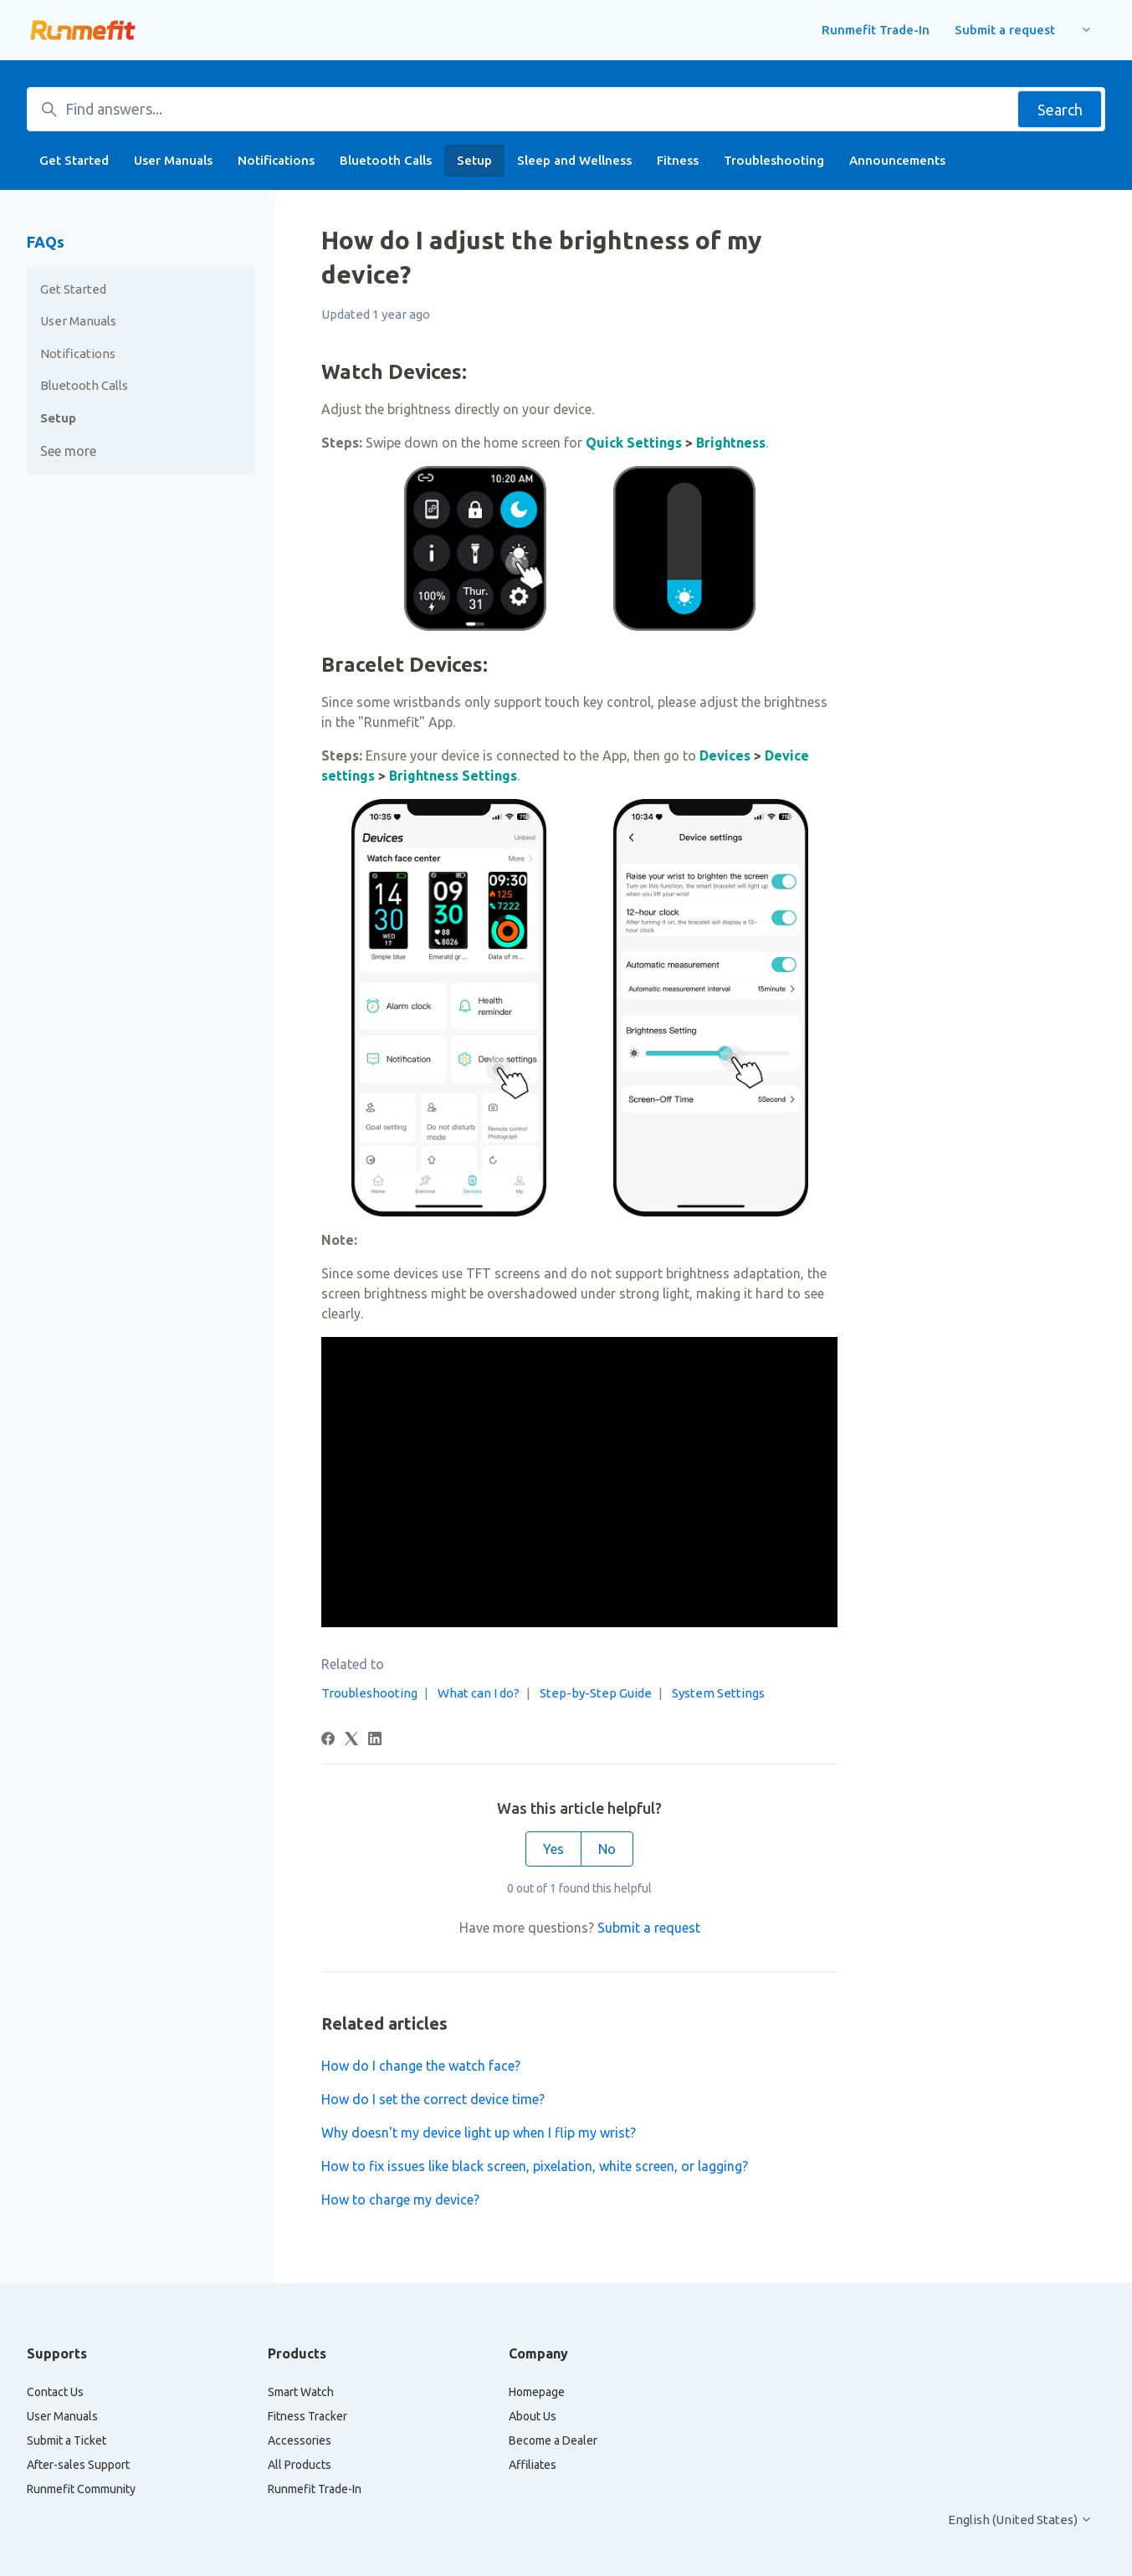 This screenshot has width=1132, height=2576. I want to click on Submit a Ticket, so click(66, 2440).